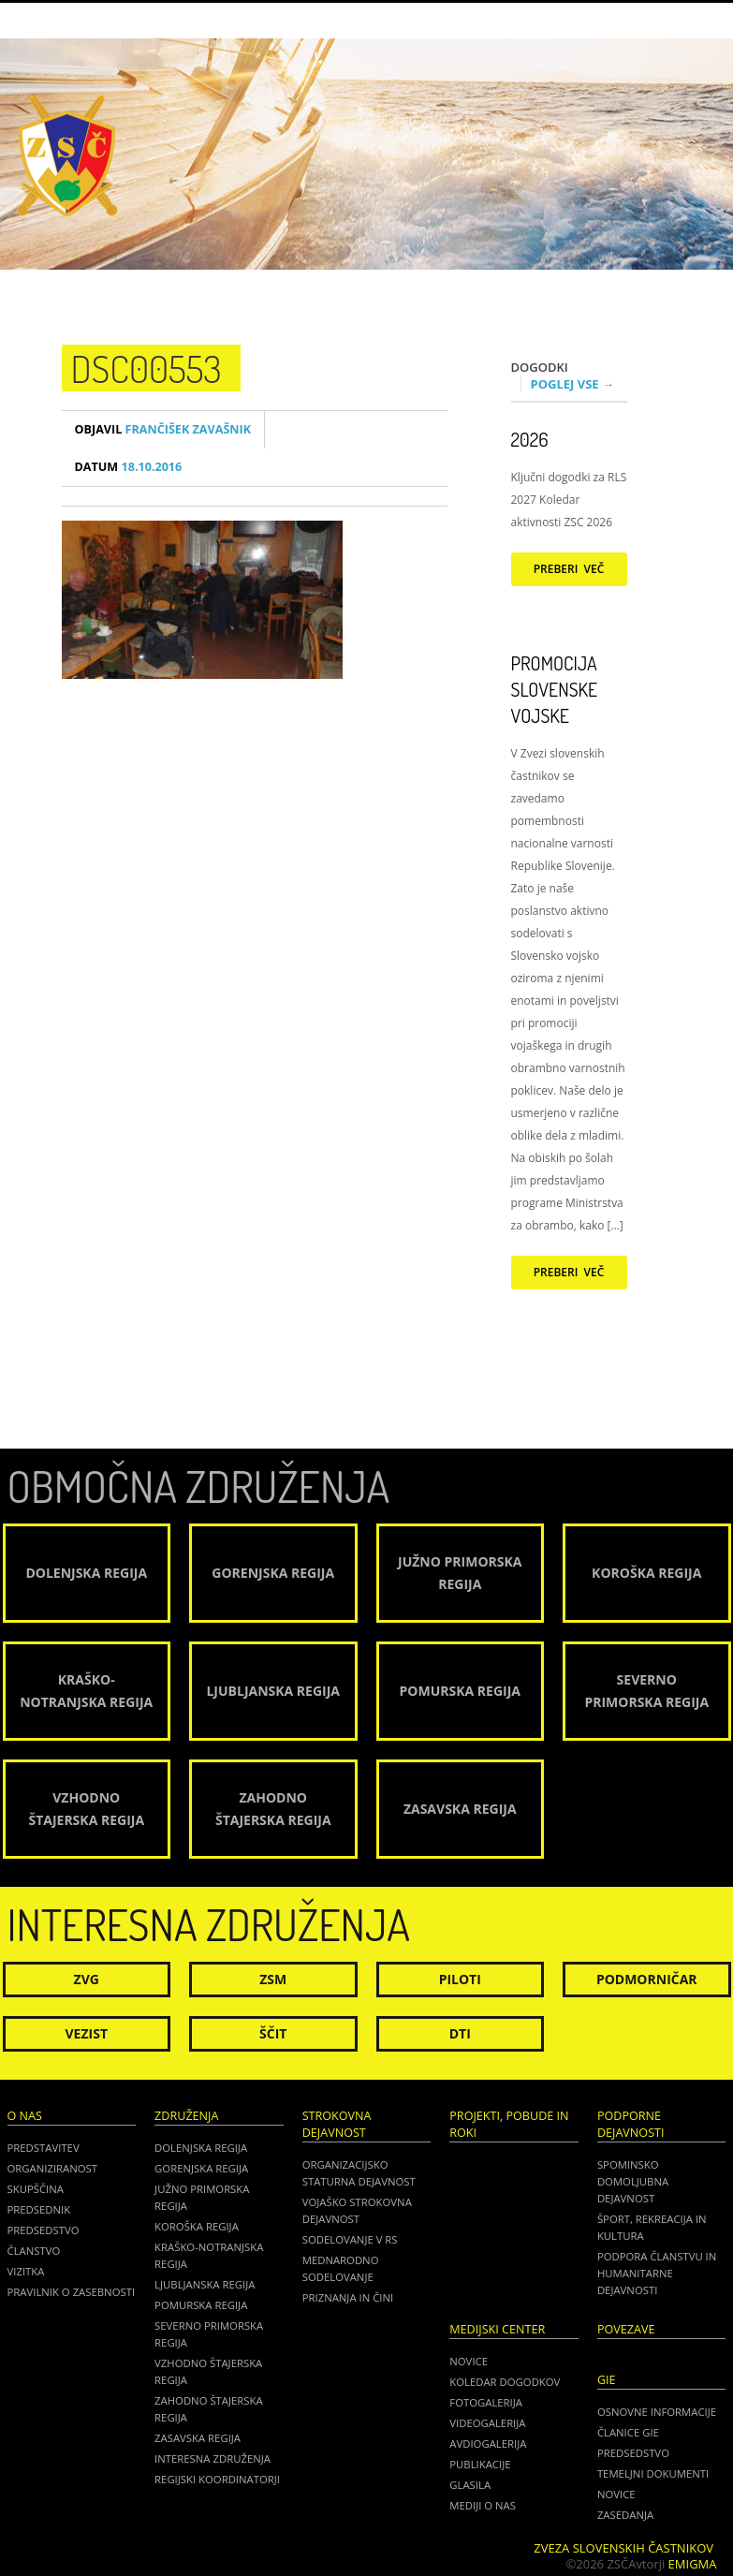  I want to click on Članstvo, so click(34, 2251).